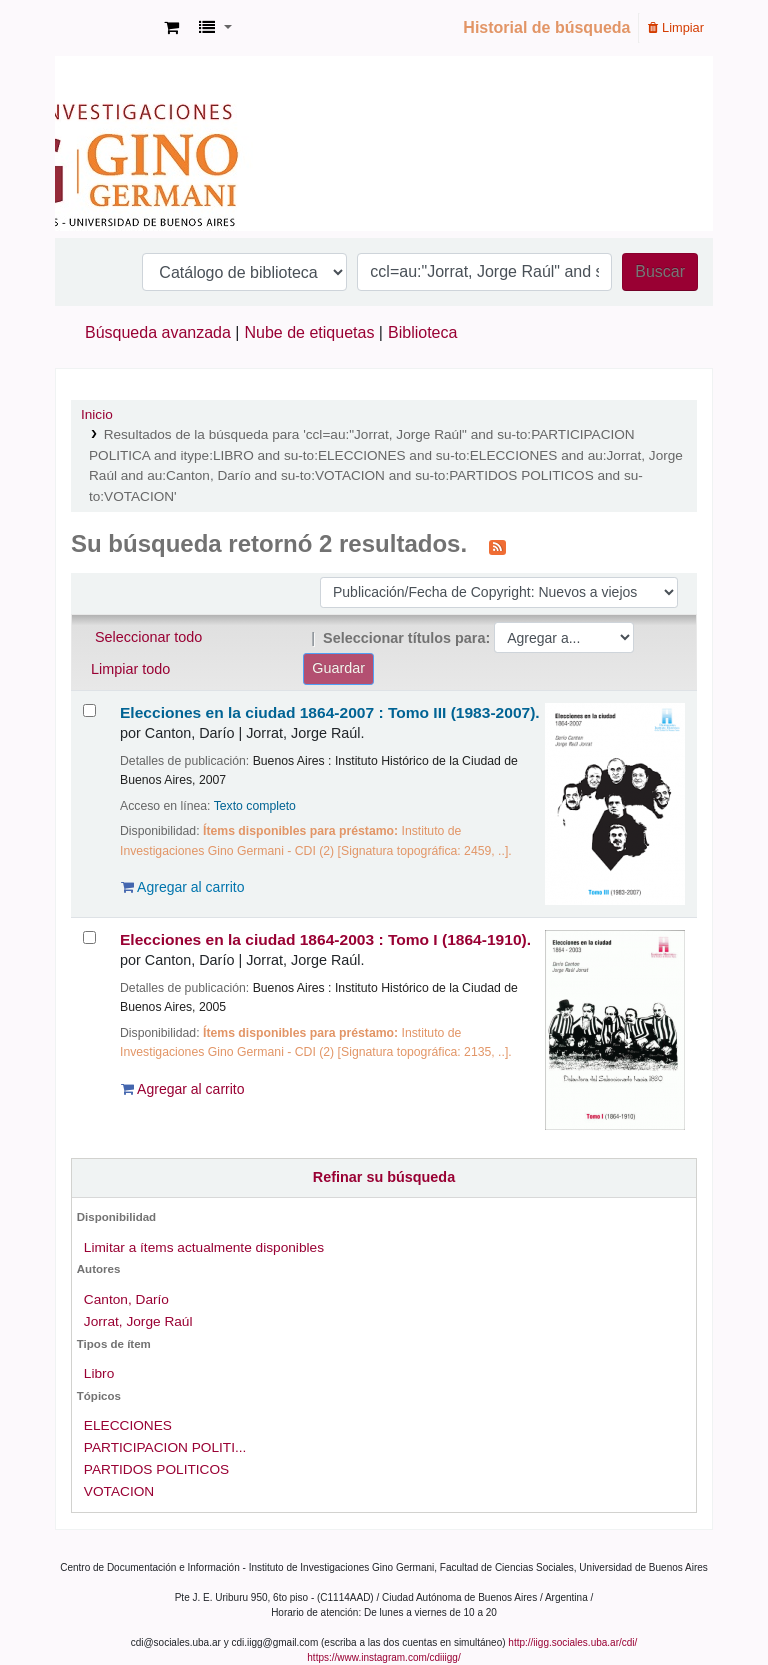 The image size is (768, 1665). Describe the element at coordinates (383, 1657) in the screenshot. I see `https://www.instagram.com/cdiiigg/` at that location.